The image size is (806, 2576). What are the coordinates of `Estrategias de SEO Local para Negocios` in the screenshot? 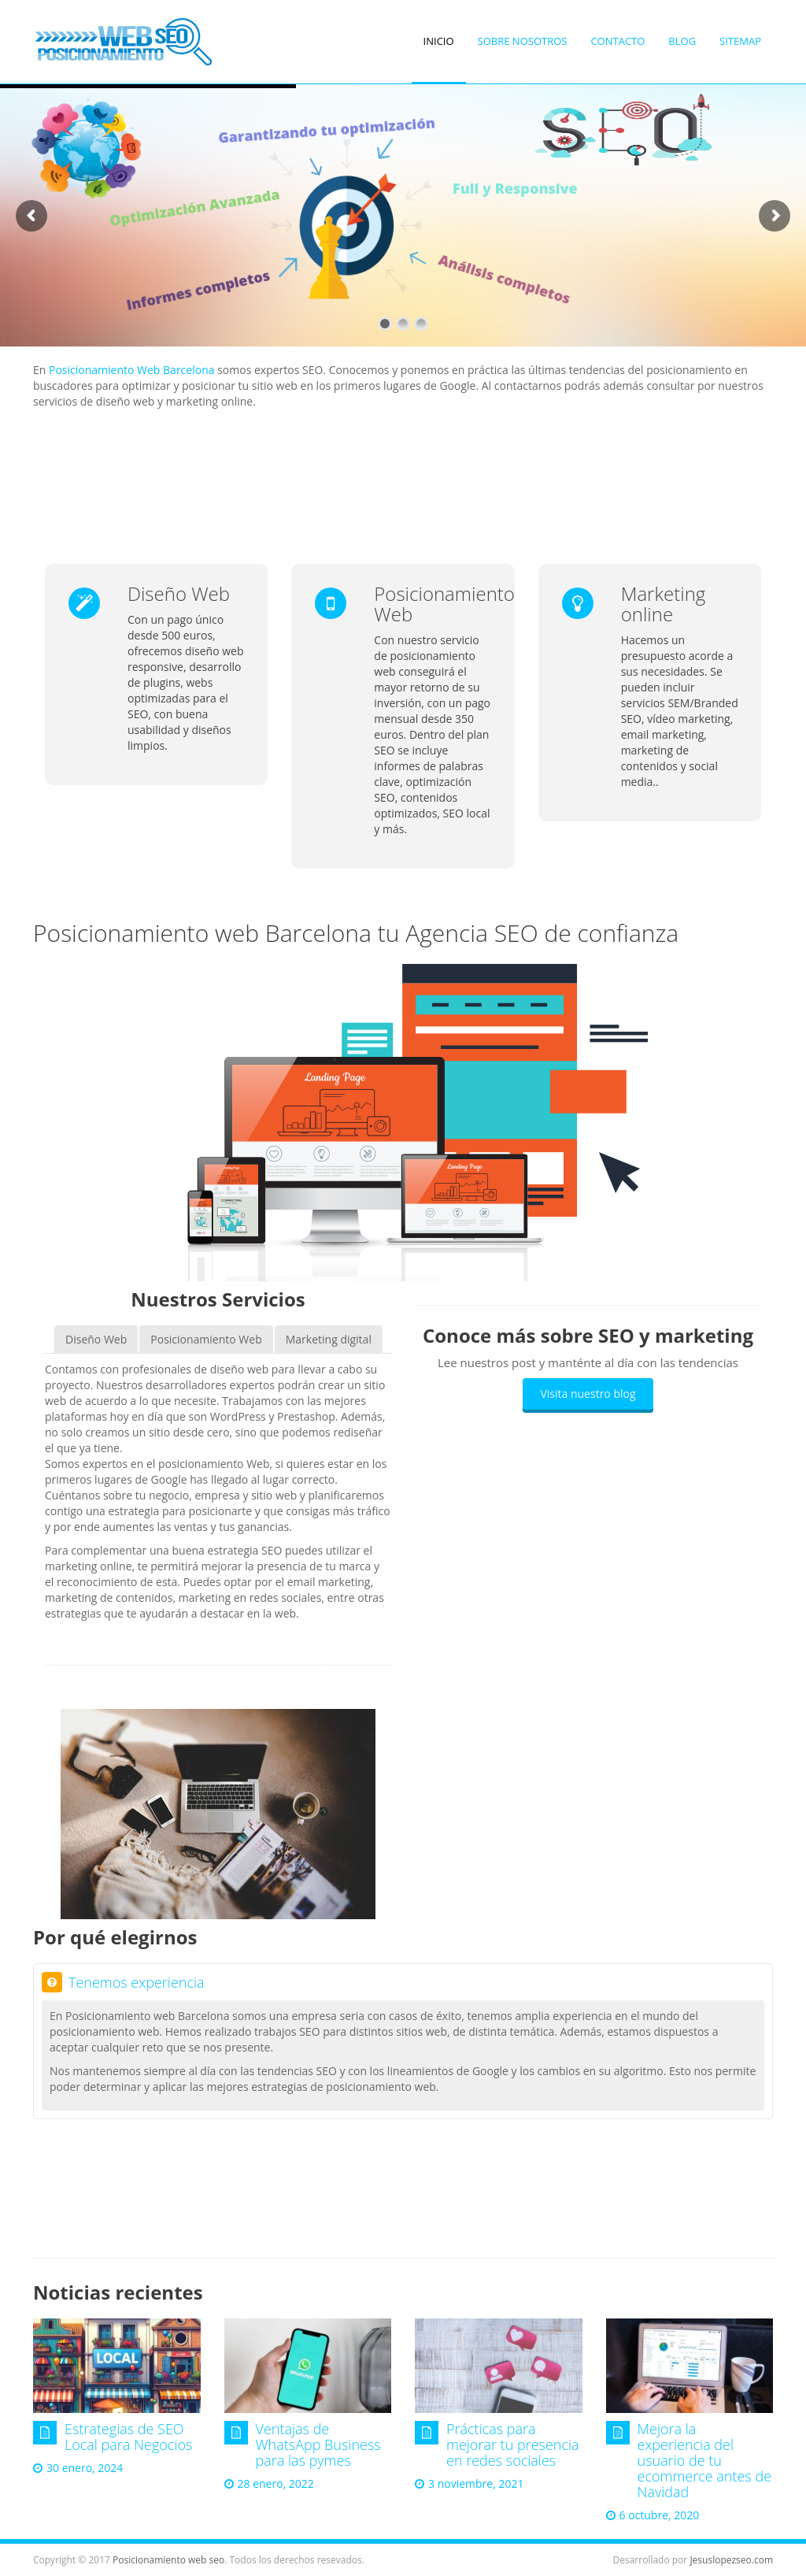 It's located at (128, 2436).